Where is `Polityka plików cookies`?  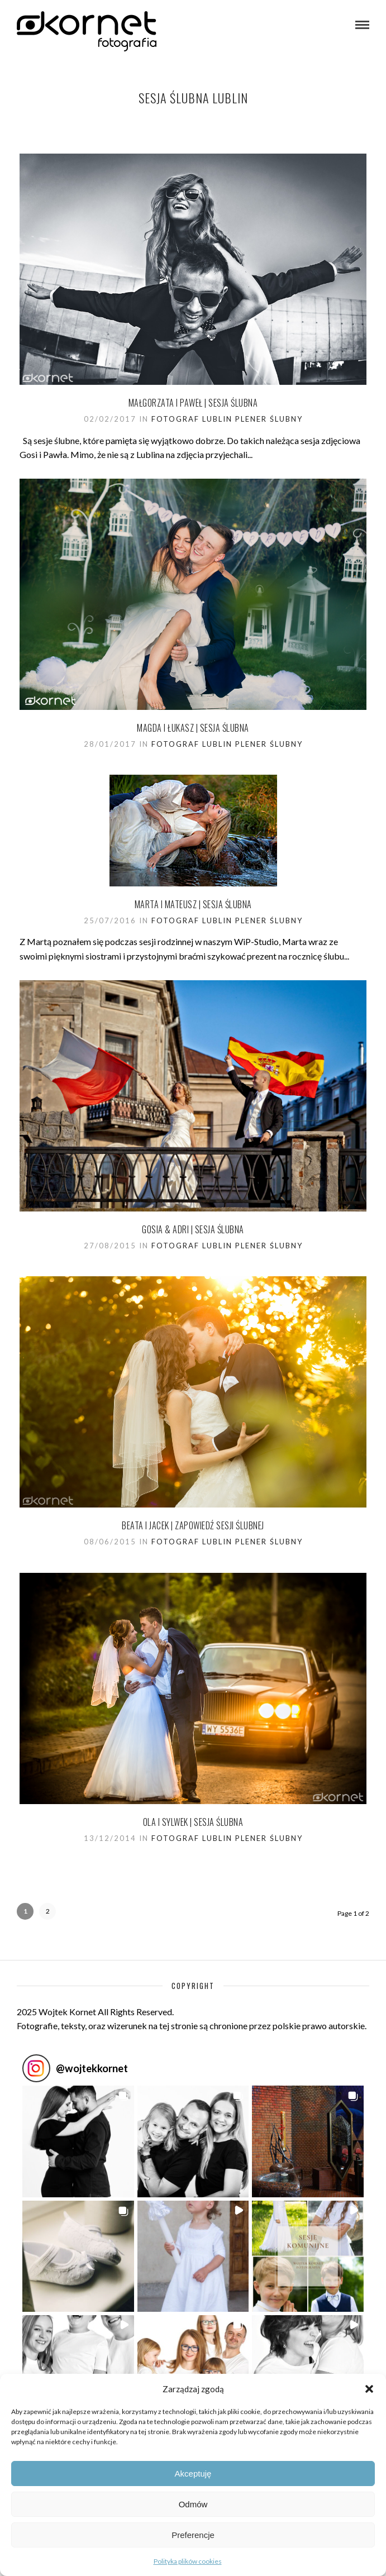 Polityka plików cookies is located at coordinates (188, 2561).